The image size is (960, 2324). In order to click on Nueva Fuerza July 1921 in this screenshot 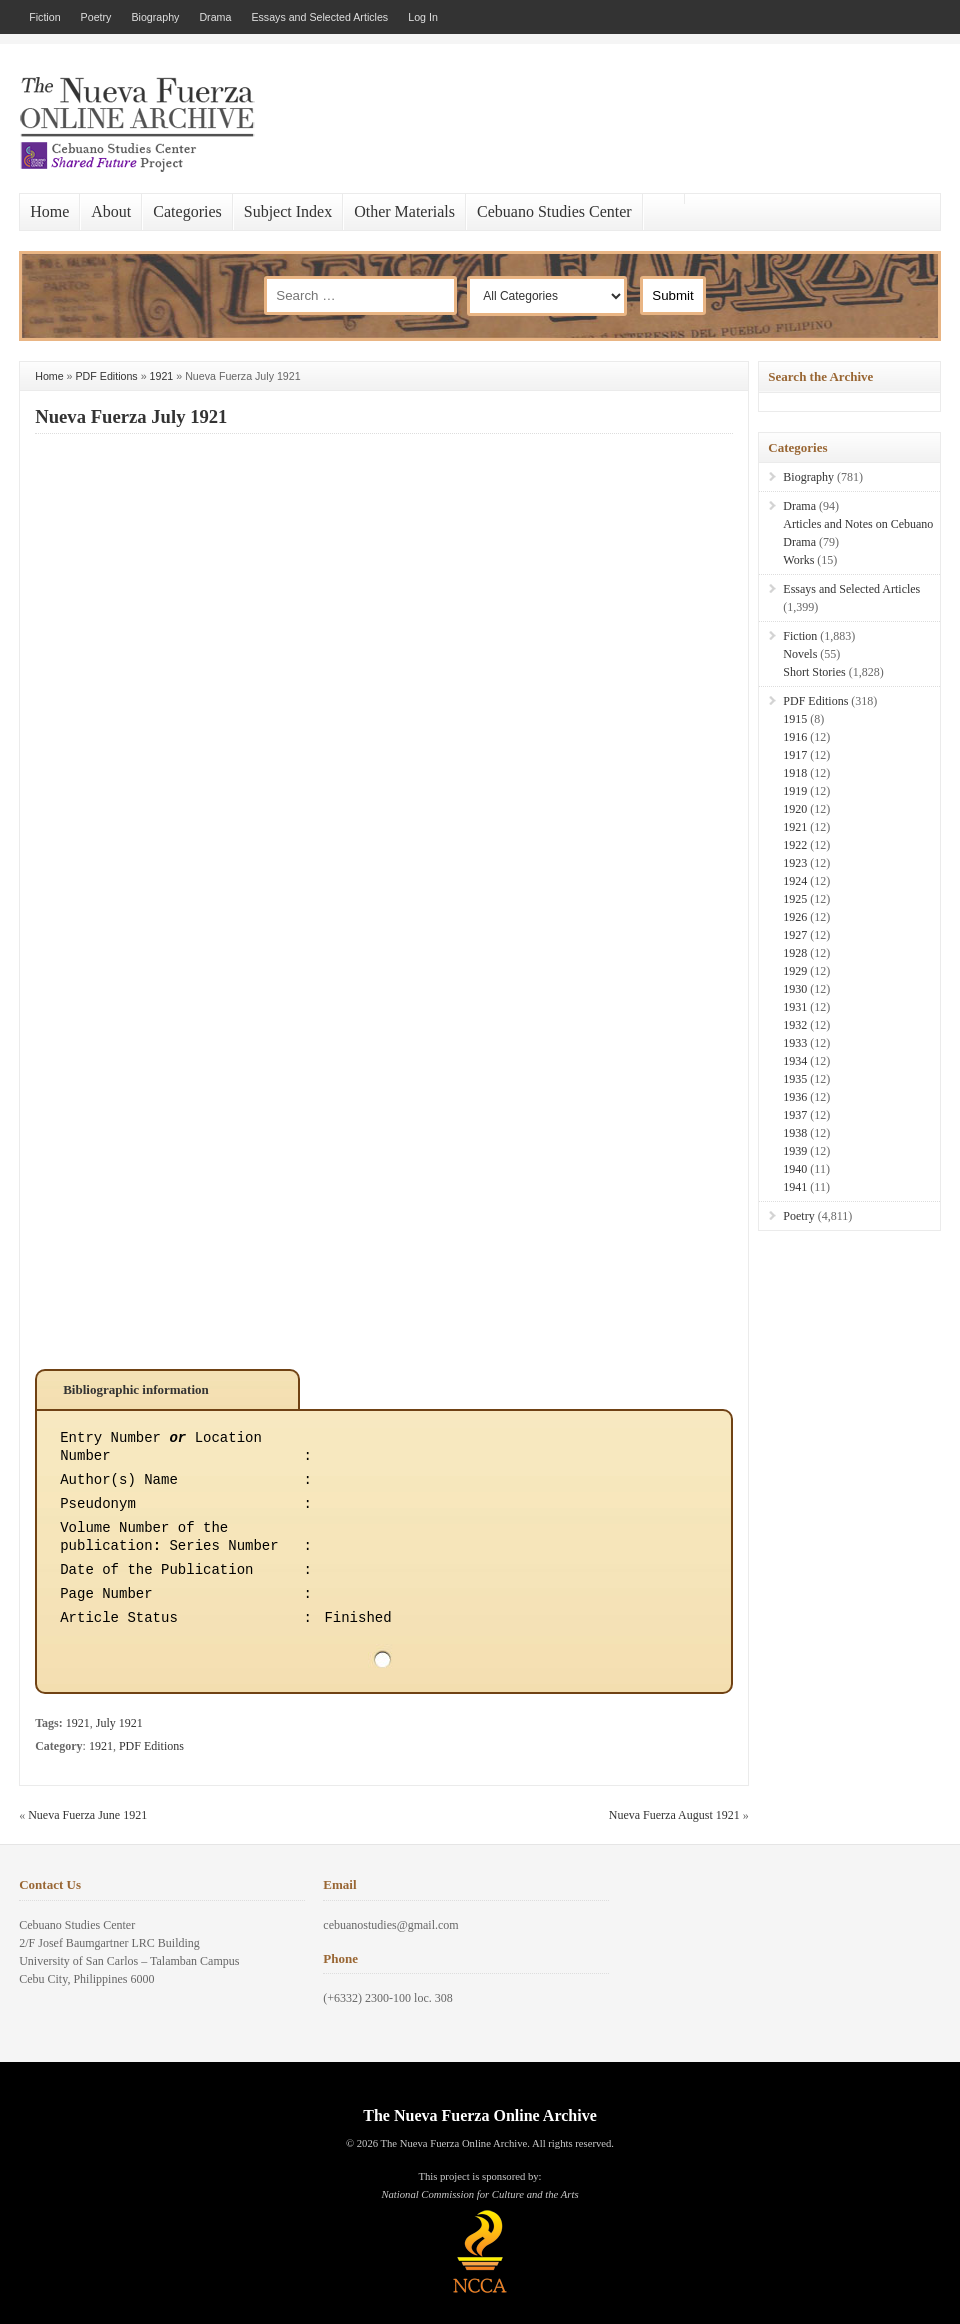, I will do `click(131, 416)`.